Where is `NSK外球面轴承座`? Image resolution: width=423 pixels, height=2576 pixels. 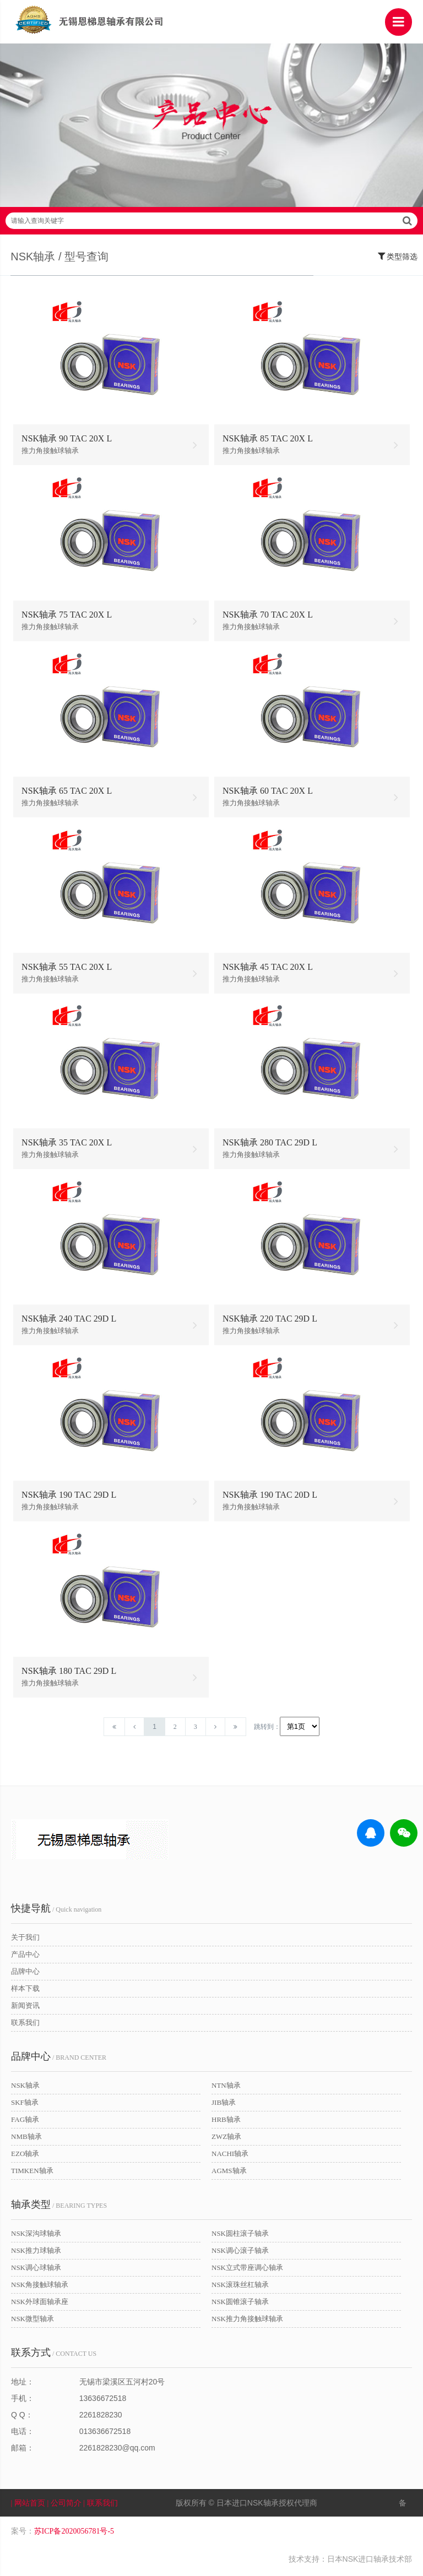 NSK外球面轴承座 is located at coordinates (39, 2305).